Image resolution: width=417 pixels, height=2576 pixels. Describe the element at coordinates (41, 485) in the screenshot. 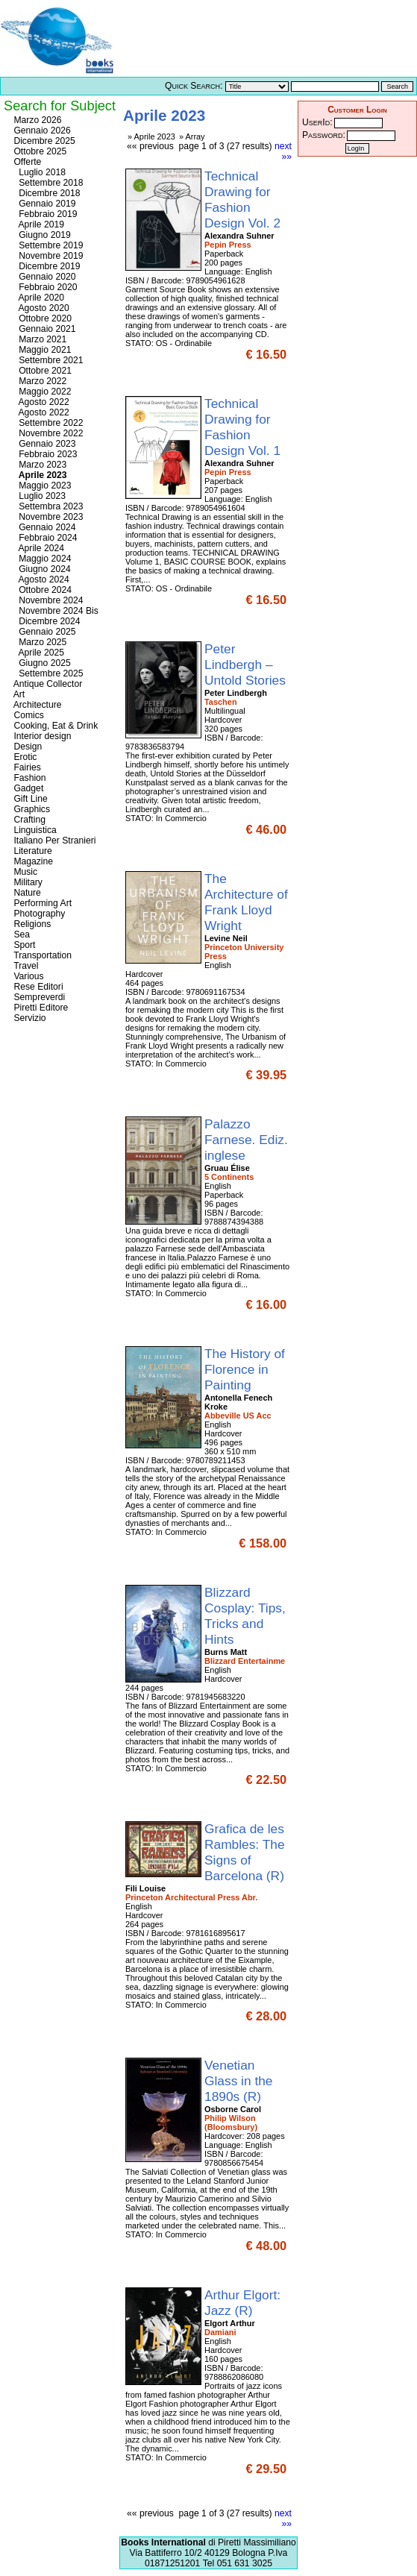

I see `Maggio 2023` at that location.